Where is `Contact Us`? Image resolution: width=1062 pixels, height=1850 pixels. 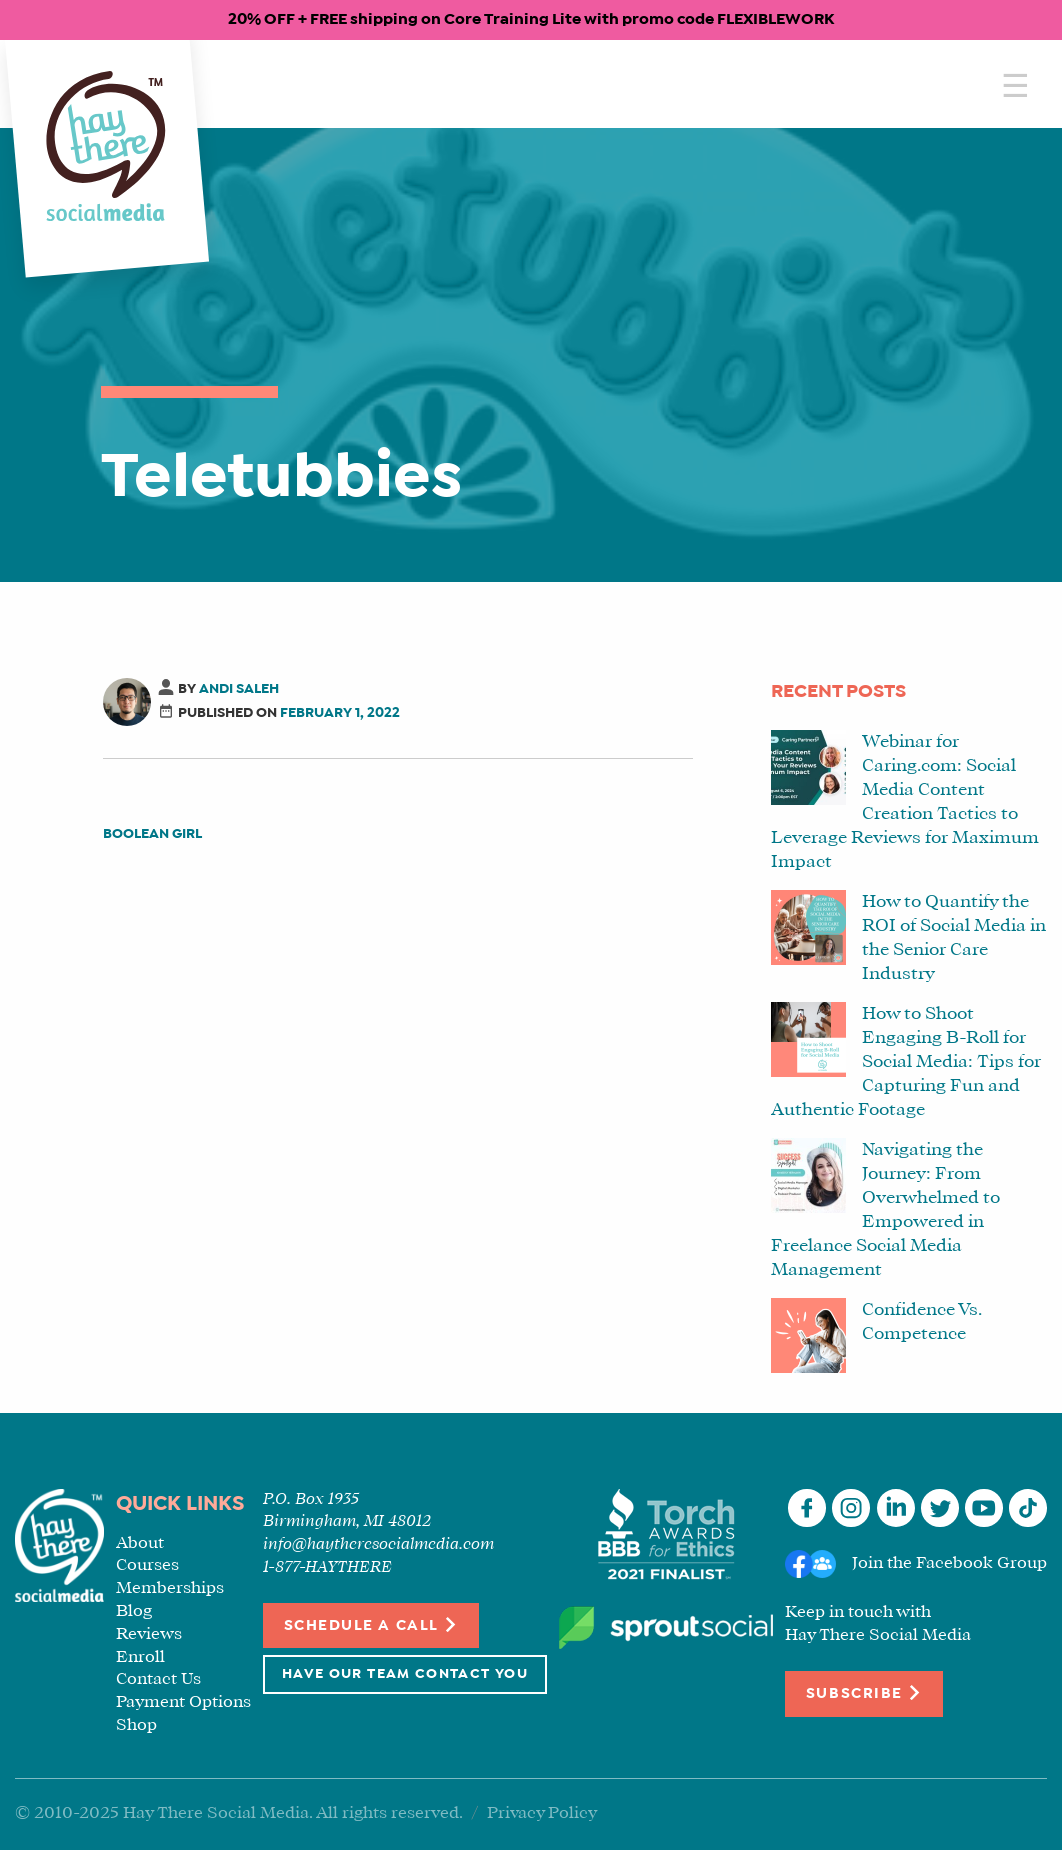 Contact Us is located at coordinates (158, 1679).